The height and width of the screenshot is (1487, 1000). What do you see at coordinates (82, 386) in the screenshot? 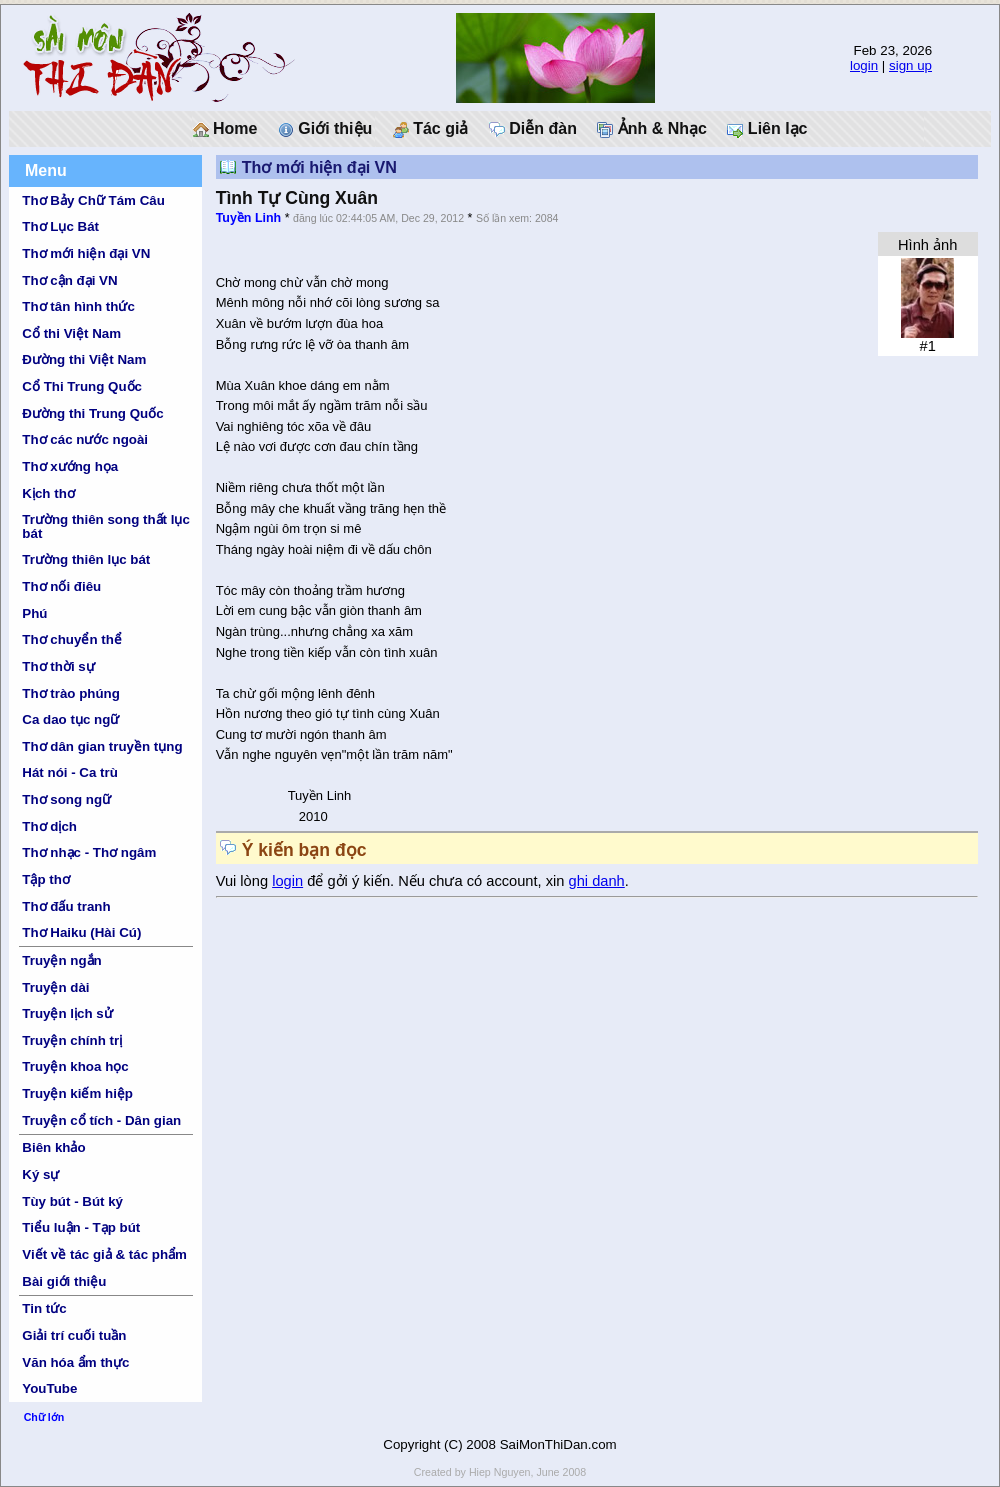
I see `Cổ Thi Trung Quốc` at bounding box center [82, 386].